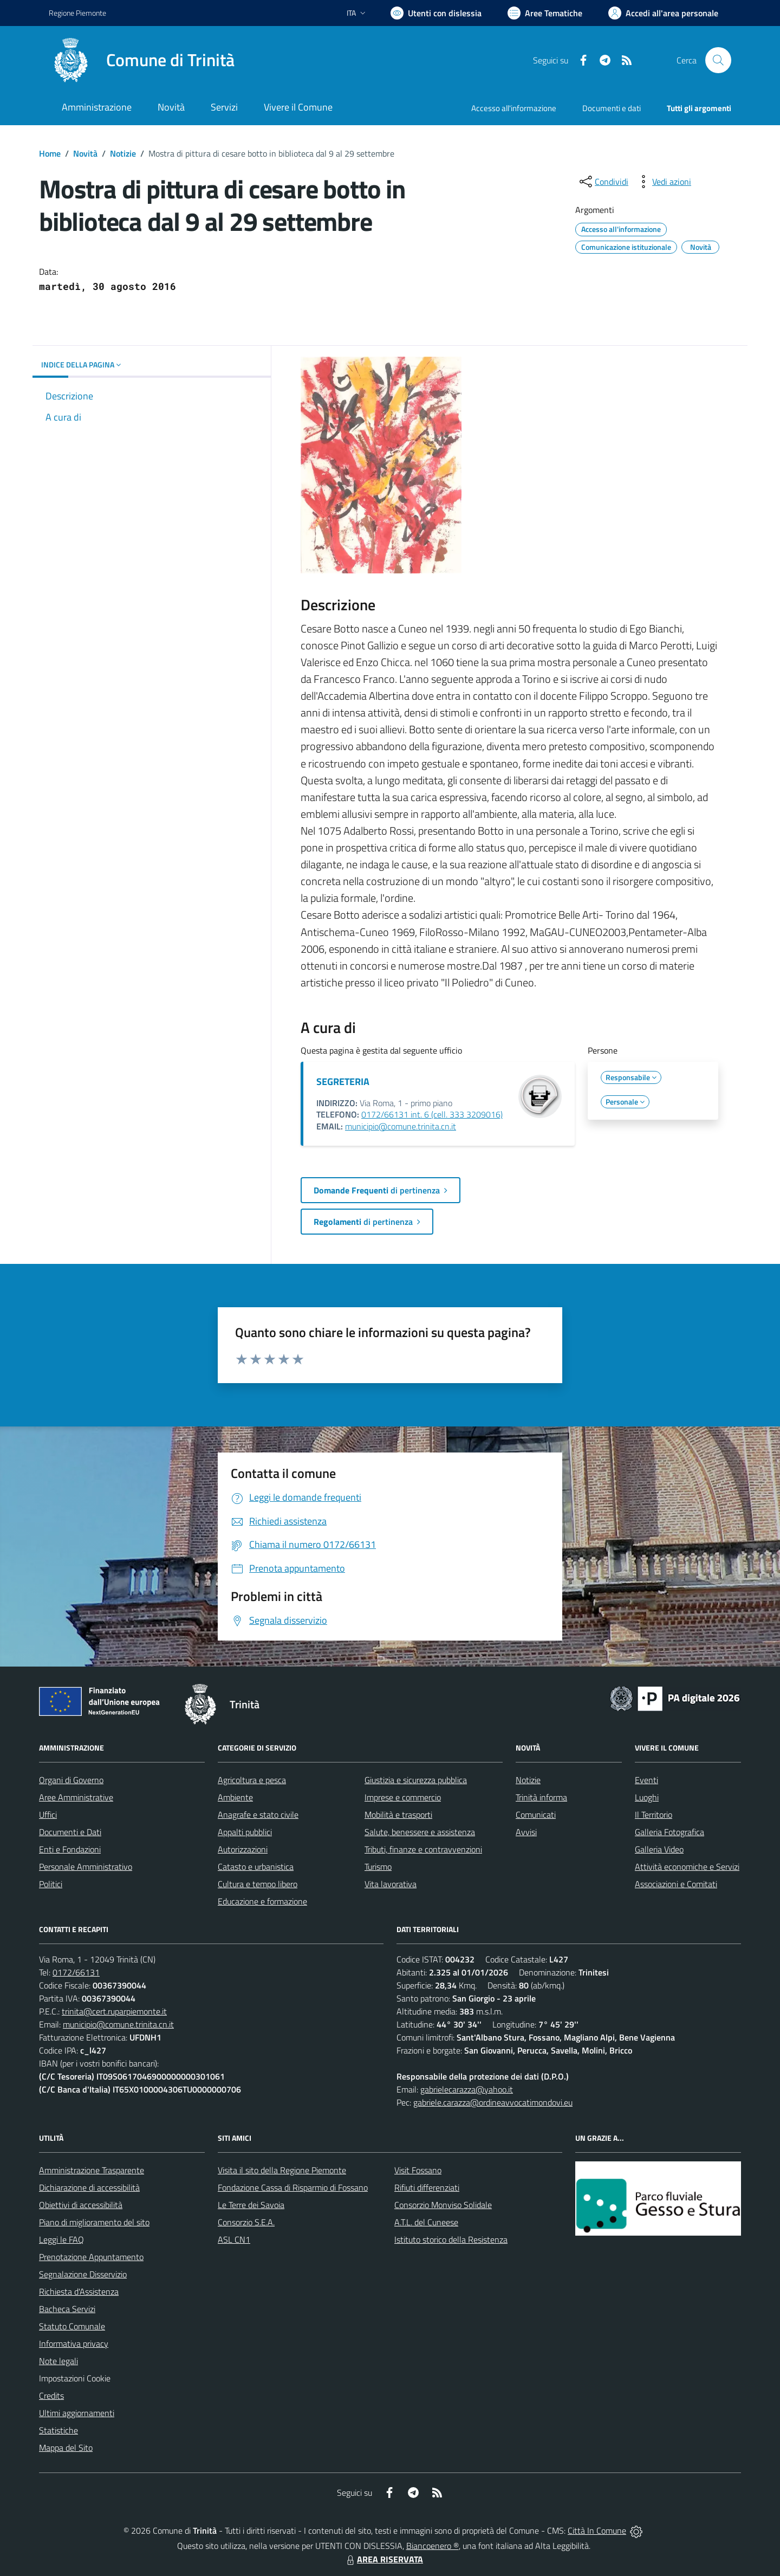 This screenshot has height=2576, width=780. What do you see at coordinates (466, 2089) in the screenshot?
I see `gabrielecarazza@yahoo.it` at bounding box center [466, 2089].